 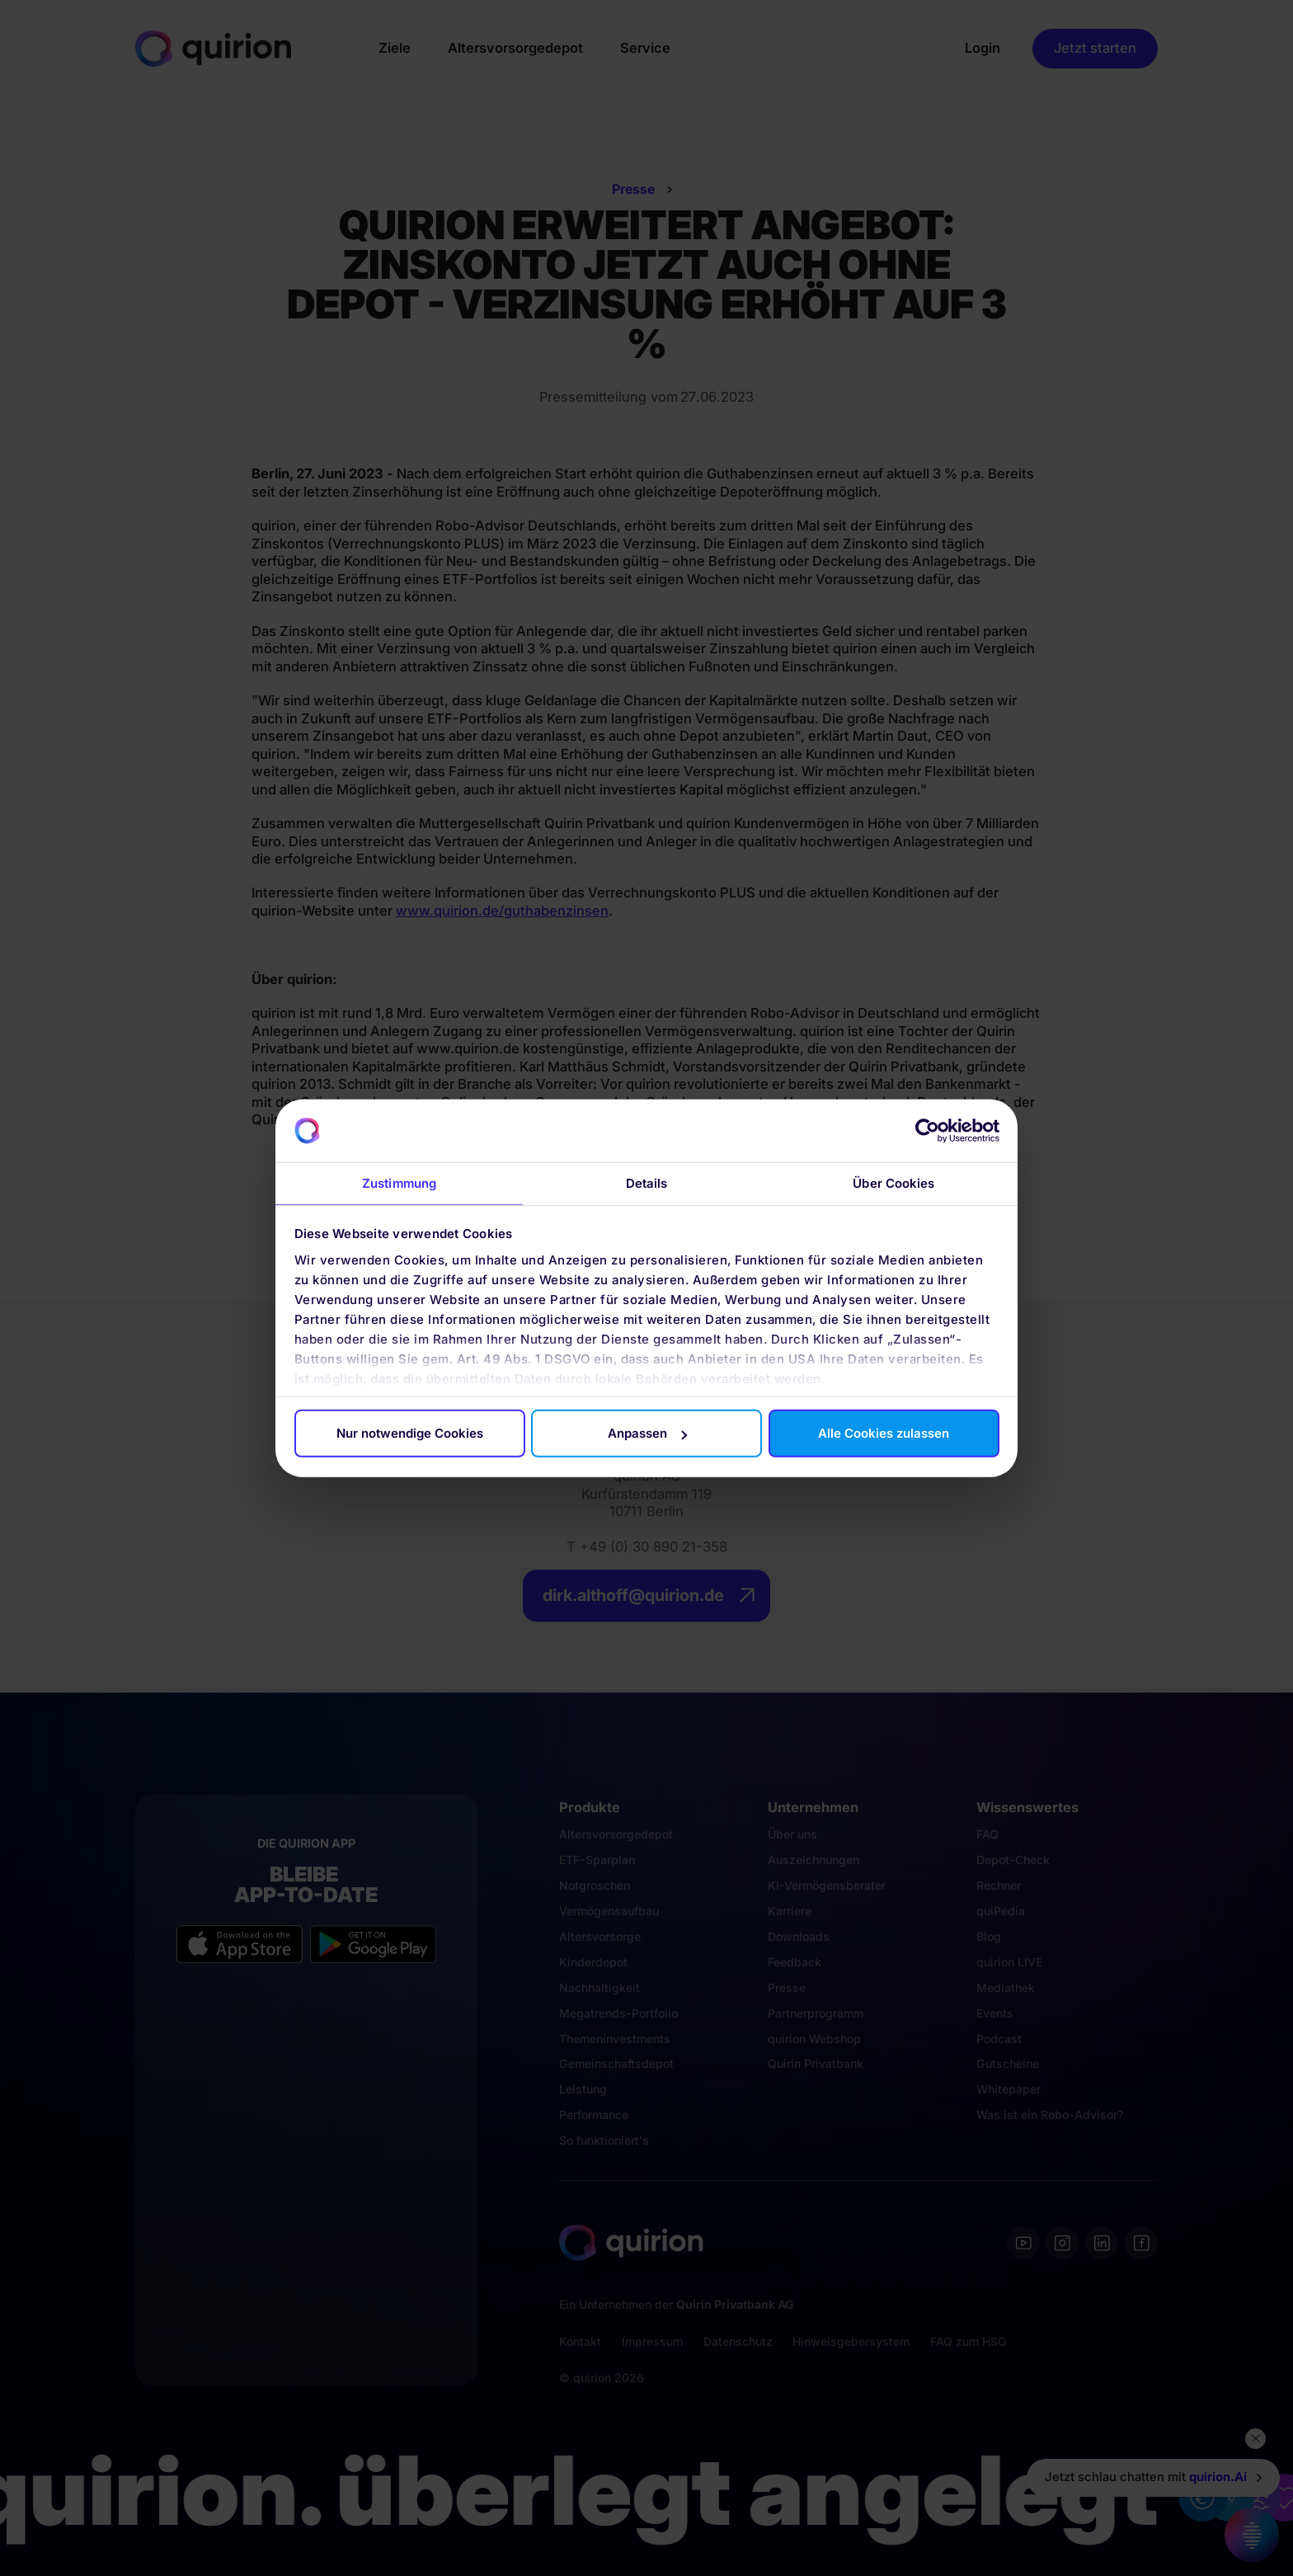 What do you see at coordinates (927, 1130) in the screenshot?
I see `[Cookiebot von Usercentrics - öffnet in einem neuen Fenster]` at bounding box center [927, 1130].